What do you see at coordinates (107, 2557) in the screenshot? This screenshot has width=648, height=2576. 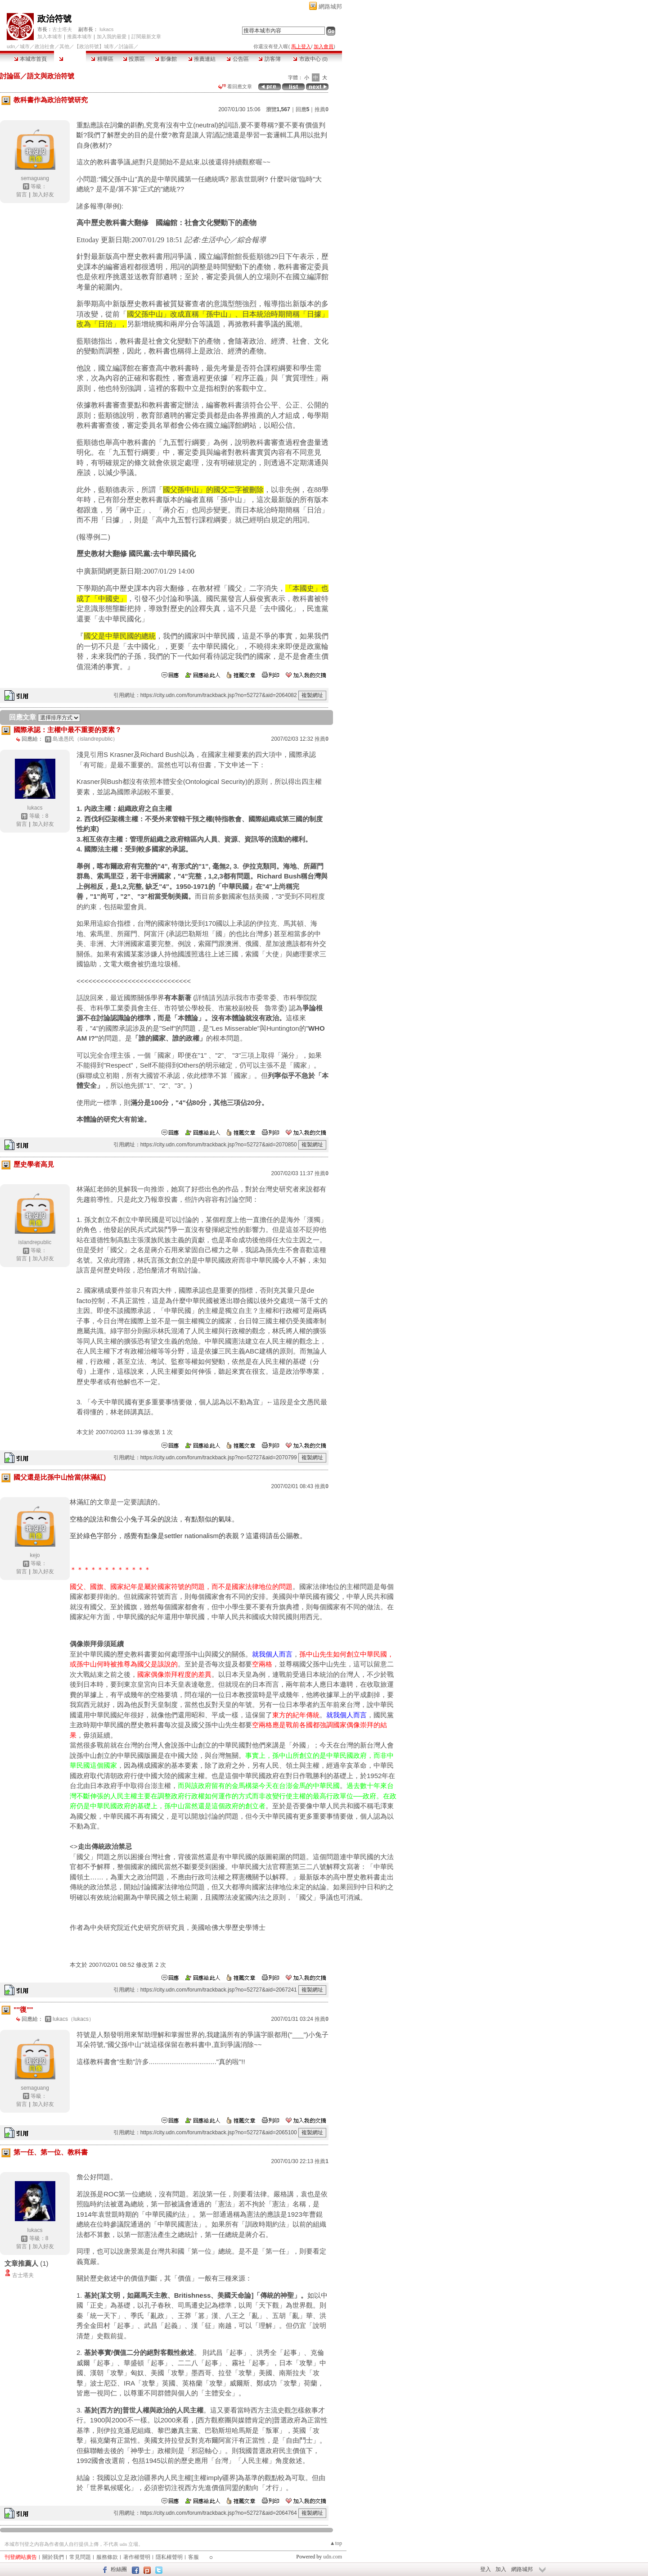 I see `服務條款` at bounding box center [107, 2557].